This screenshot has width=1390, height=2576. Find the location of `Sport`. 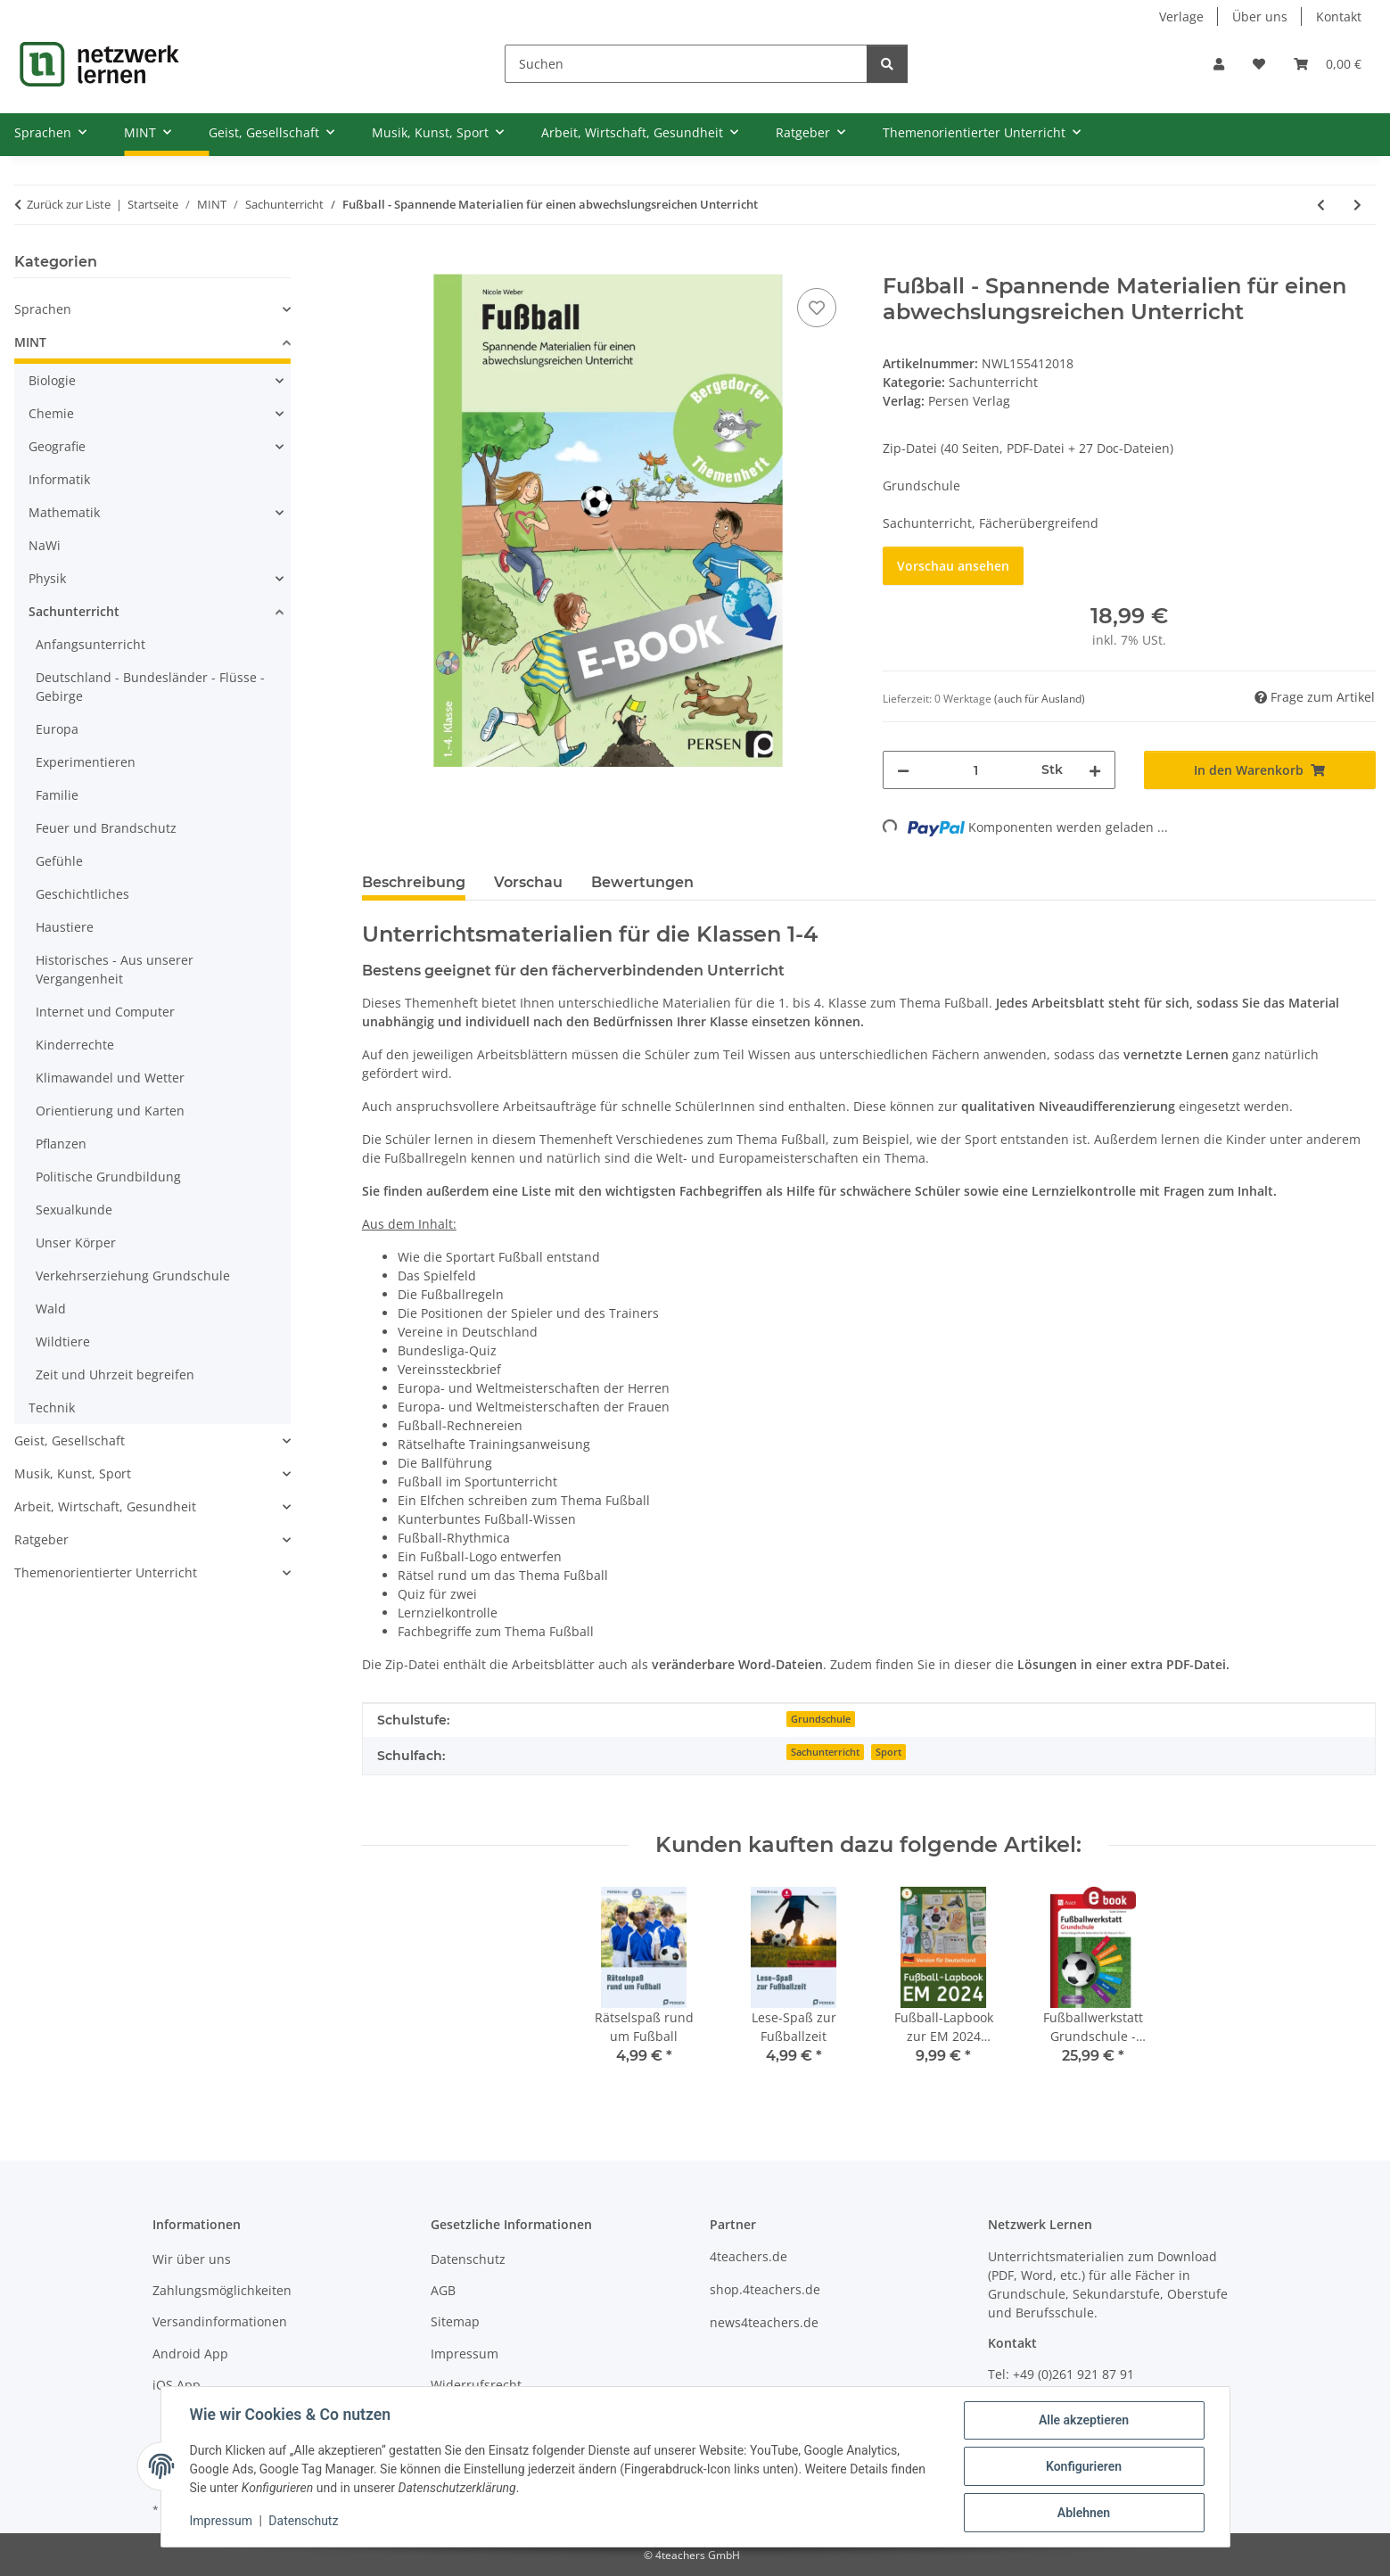

Sport is located at coordinates (888, 1752).